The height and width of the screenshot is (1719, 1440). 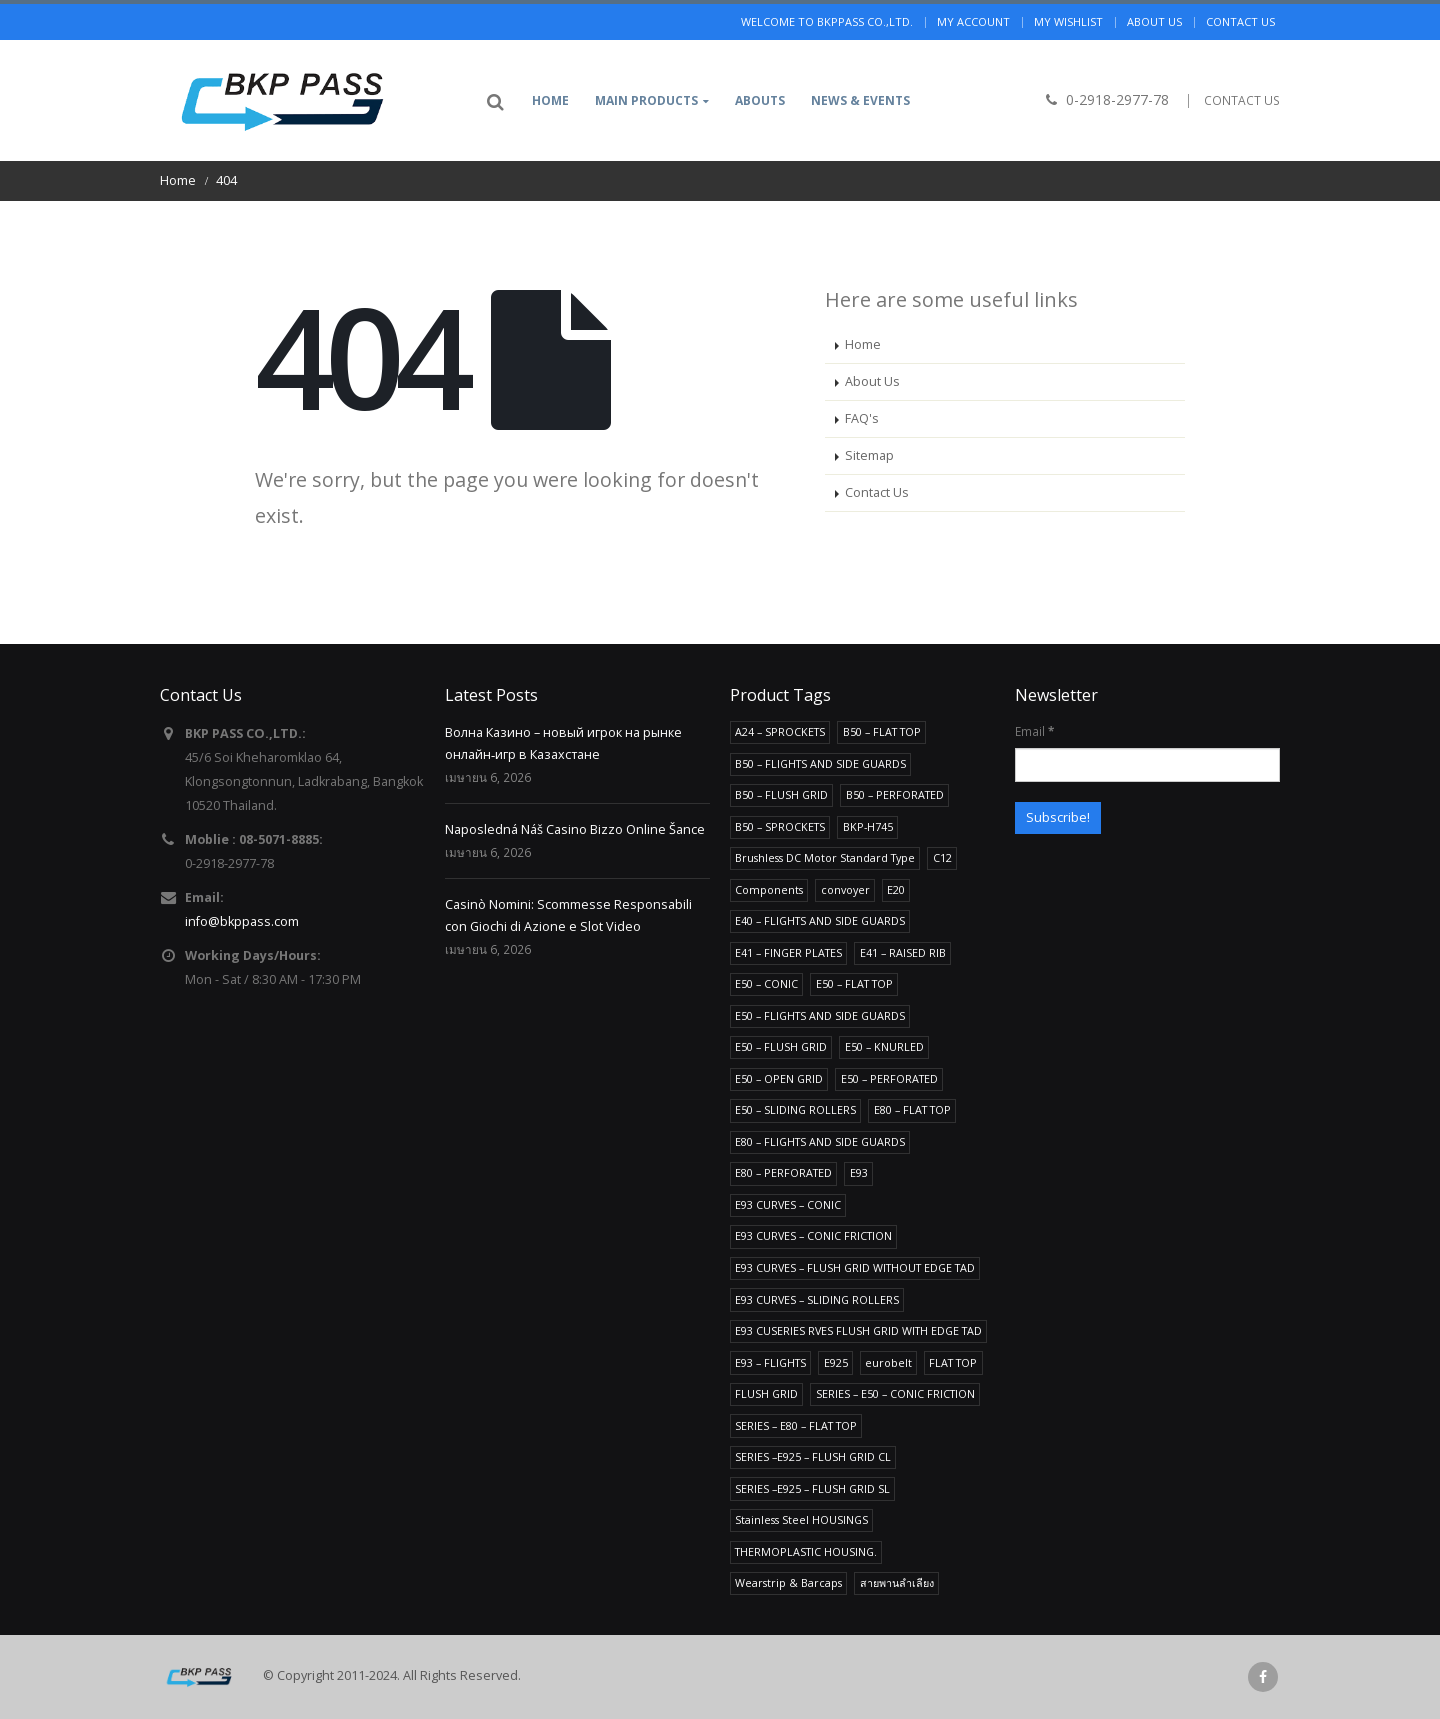 I want to click on E80 – FLIGHTS AND SIDE GUARDS, so click(x=820, y=1141).